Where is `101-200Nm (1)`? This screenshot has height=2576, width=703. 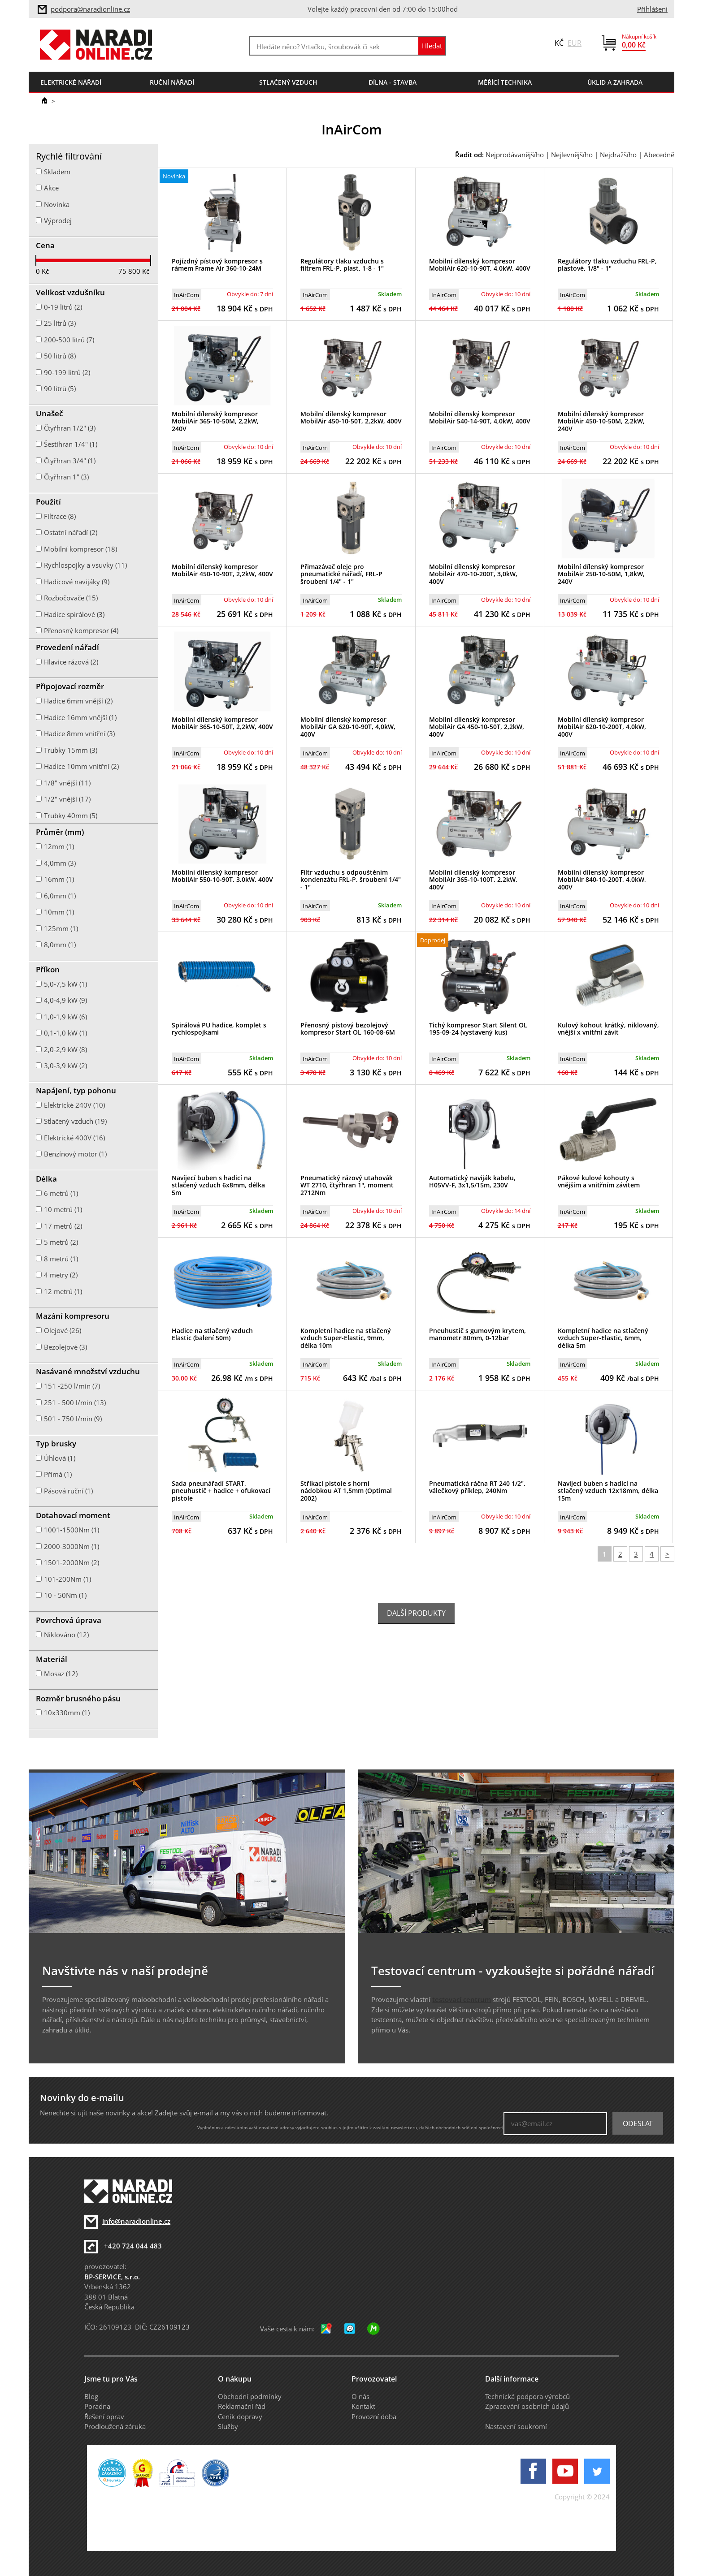 101-200Nm (1) is located at coordinates (67, 1579).